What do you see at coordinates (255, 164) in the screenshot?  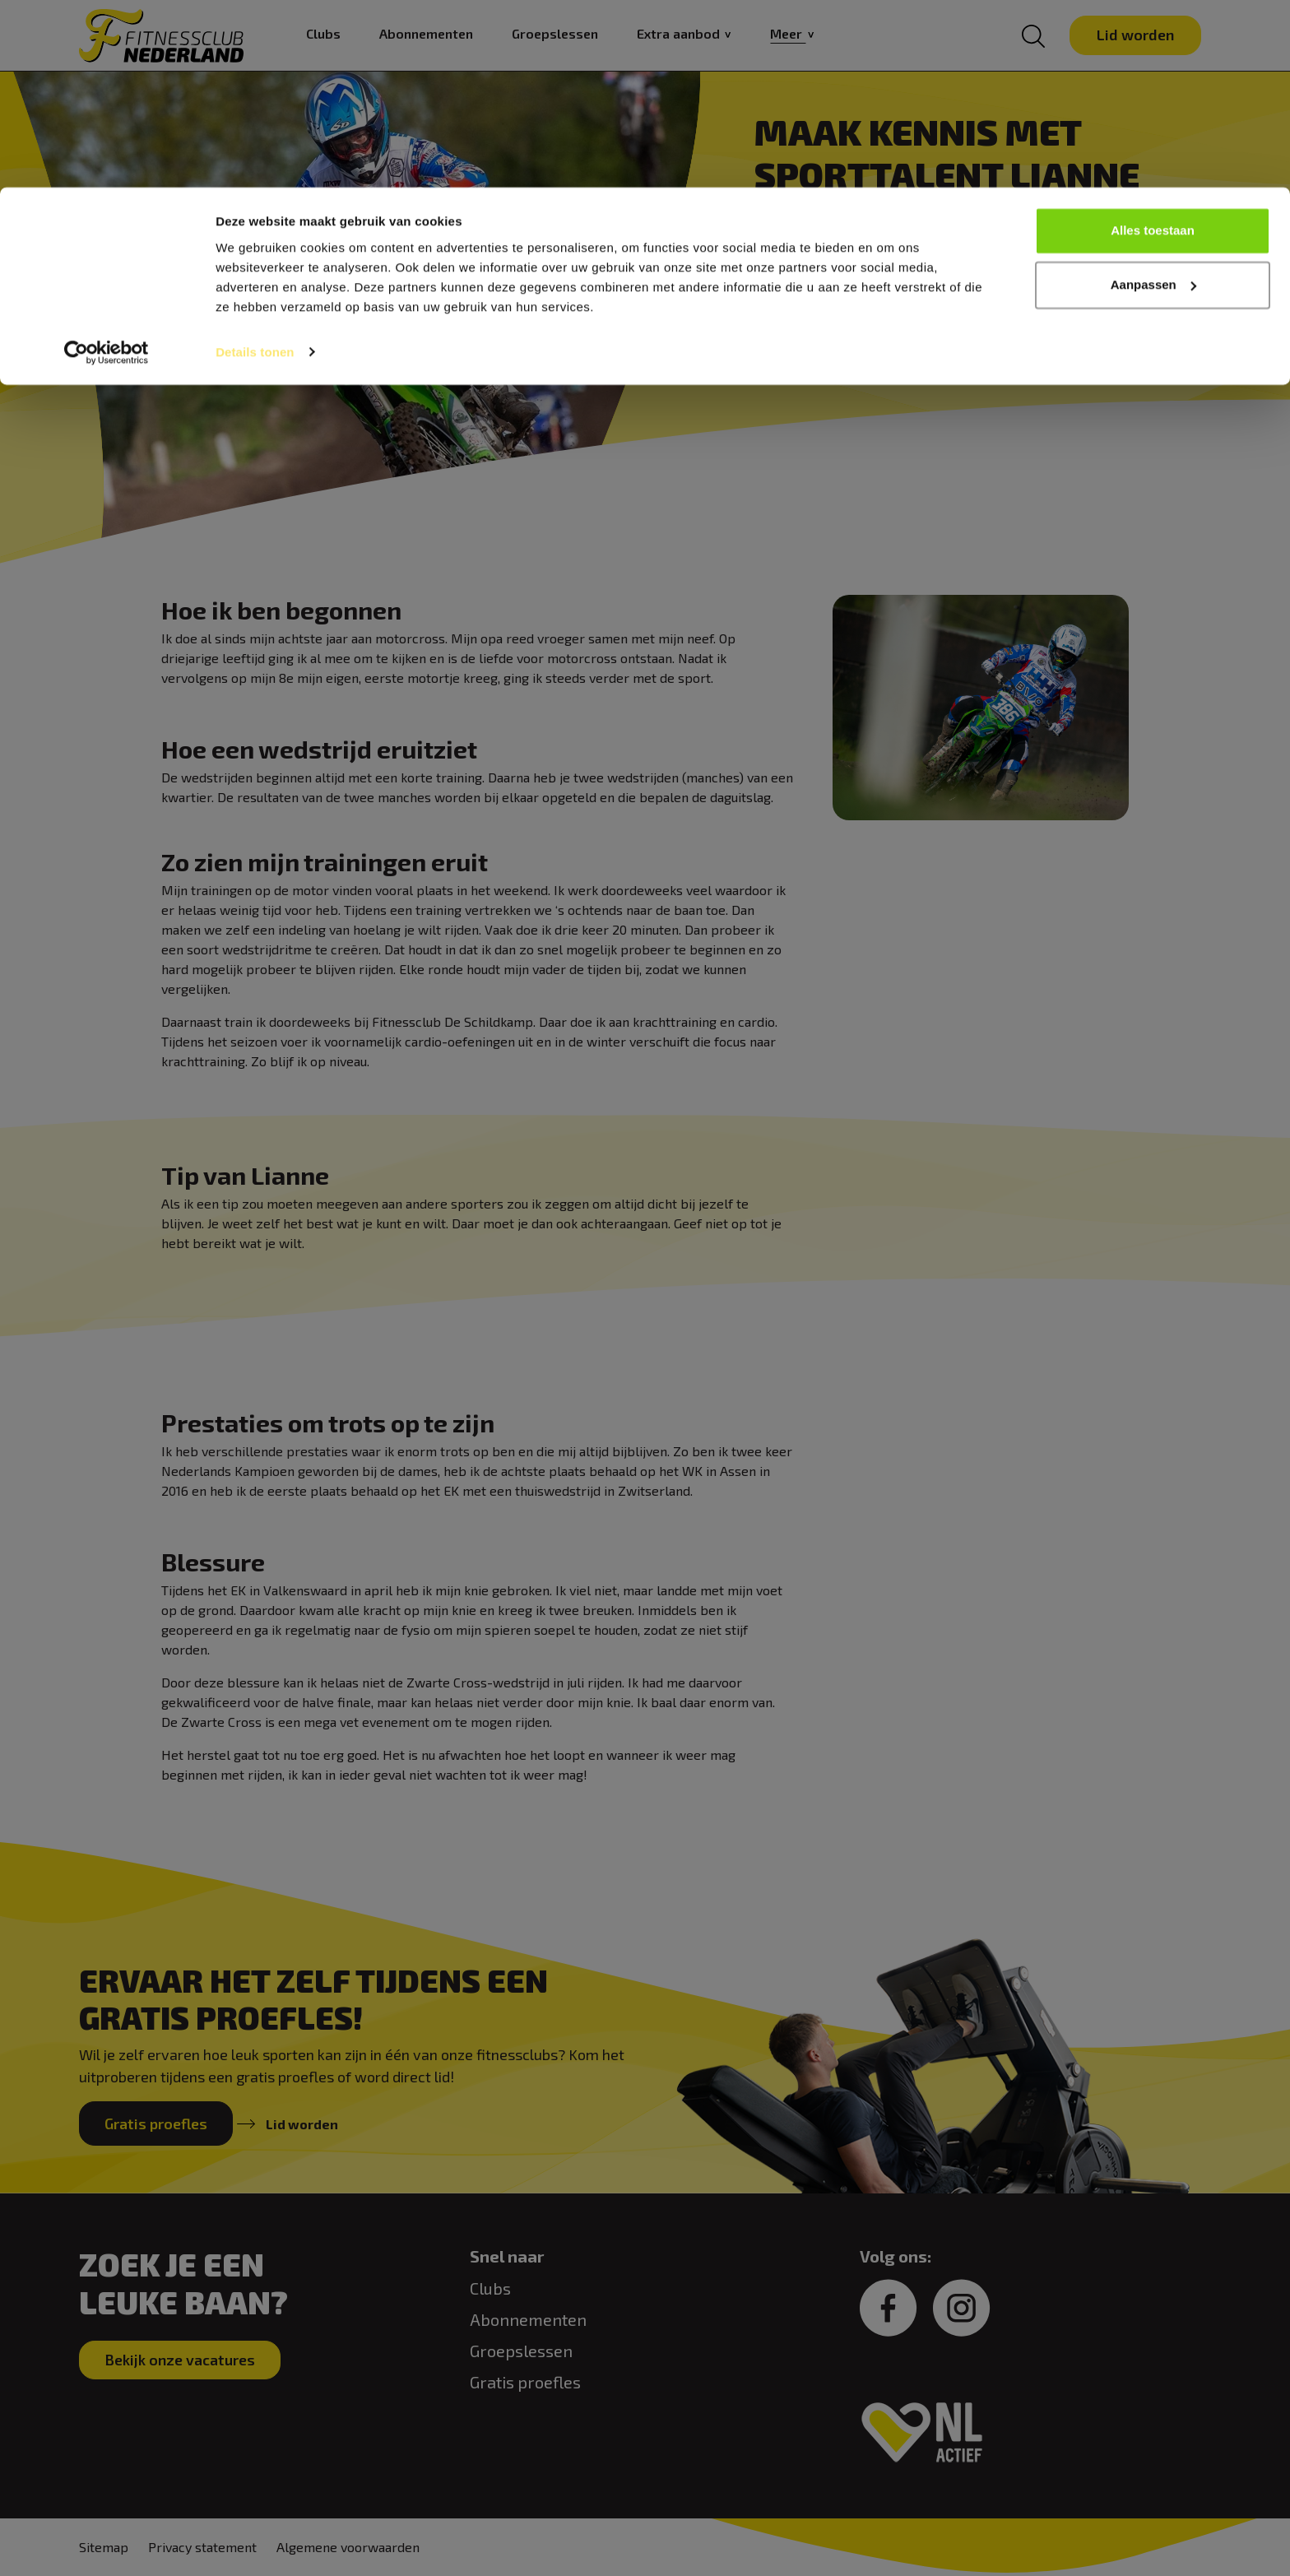 I see `Details tonen` at bounding box center [255, 164].